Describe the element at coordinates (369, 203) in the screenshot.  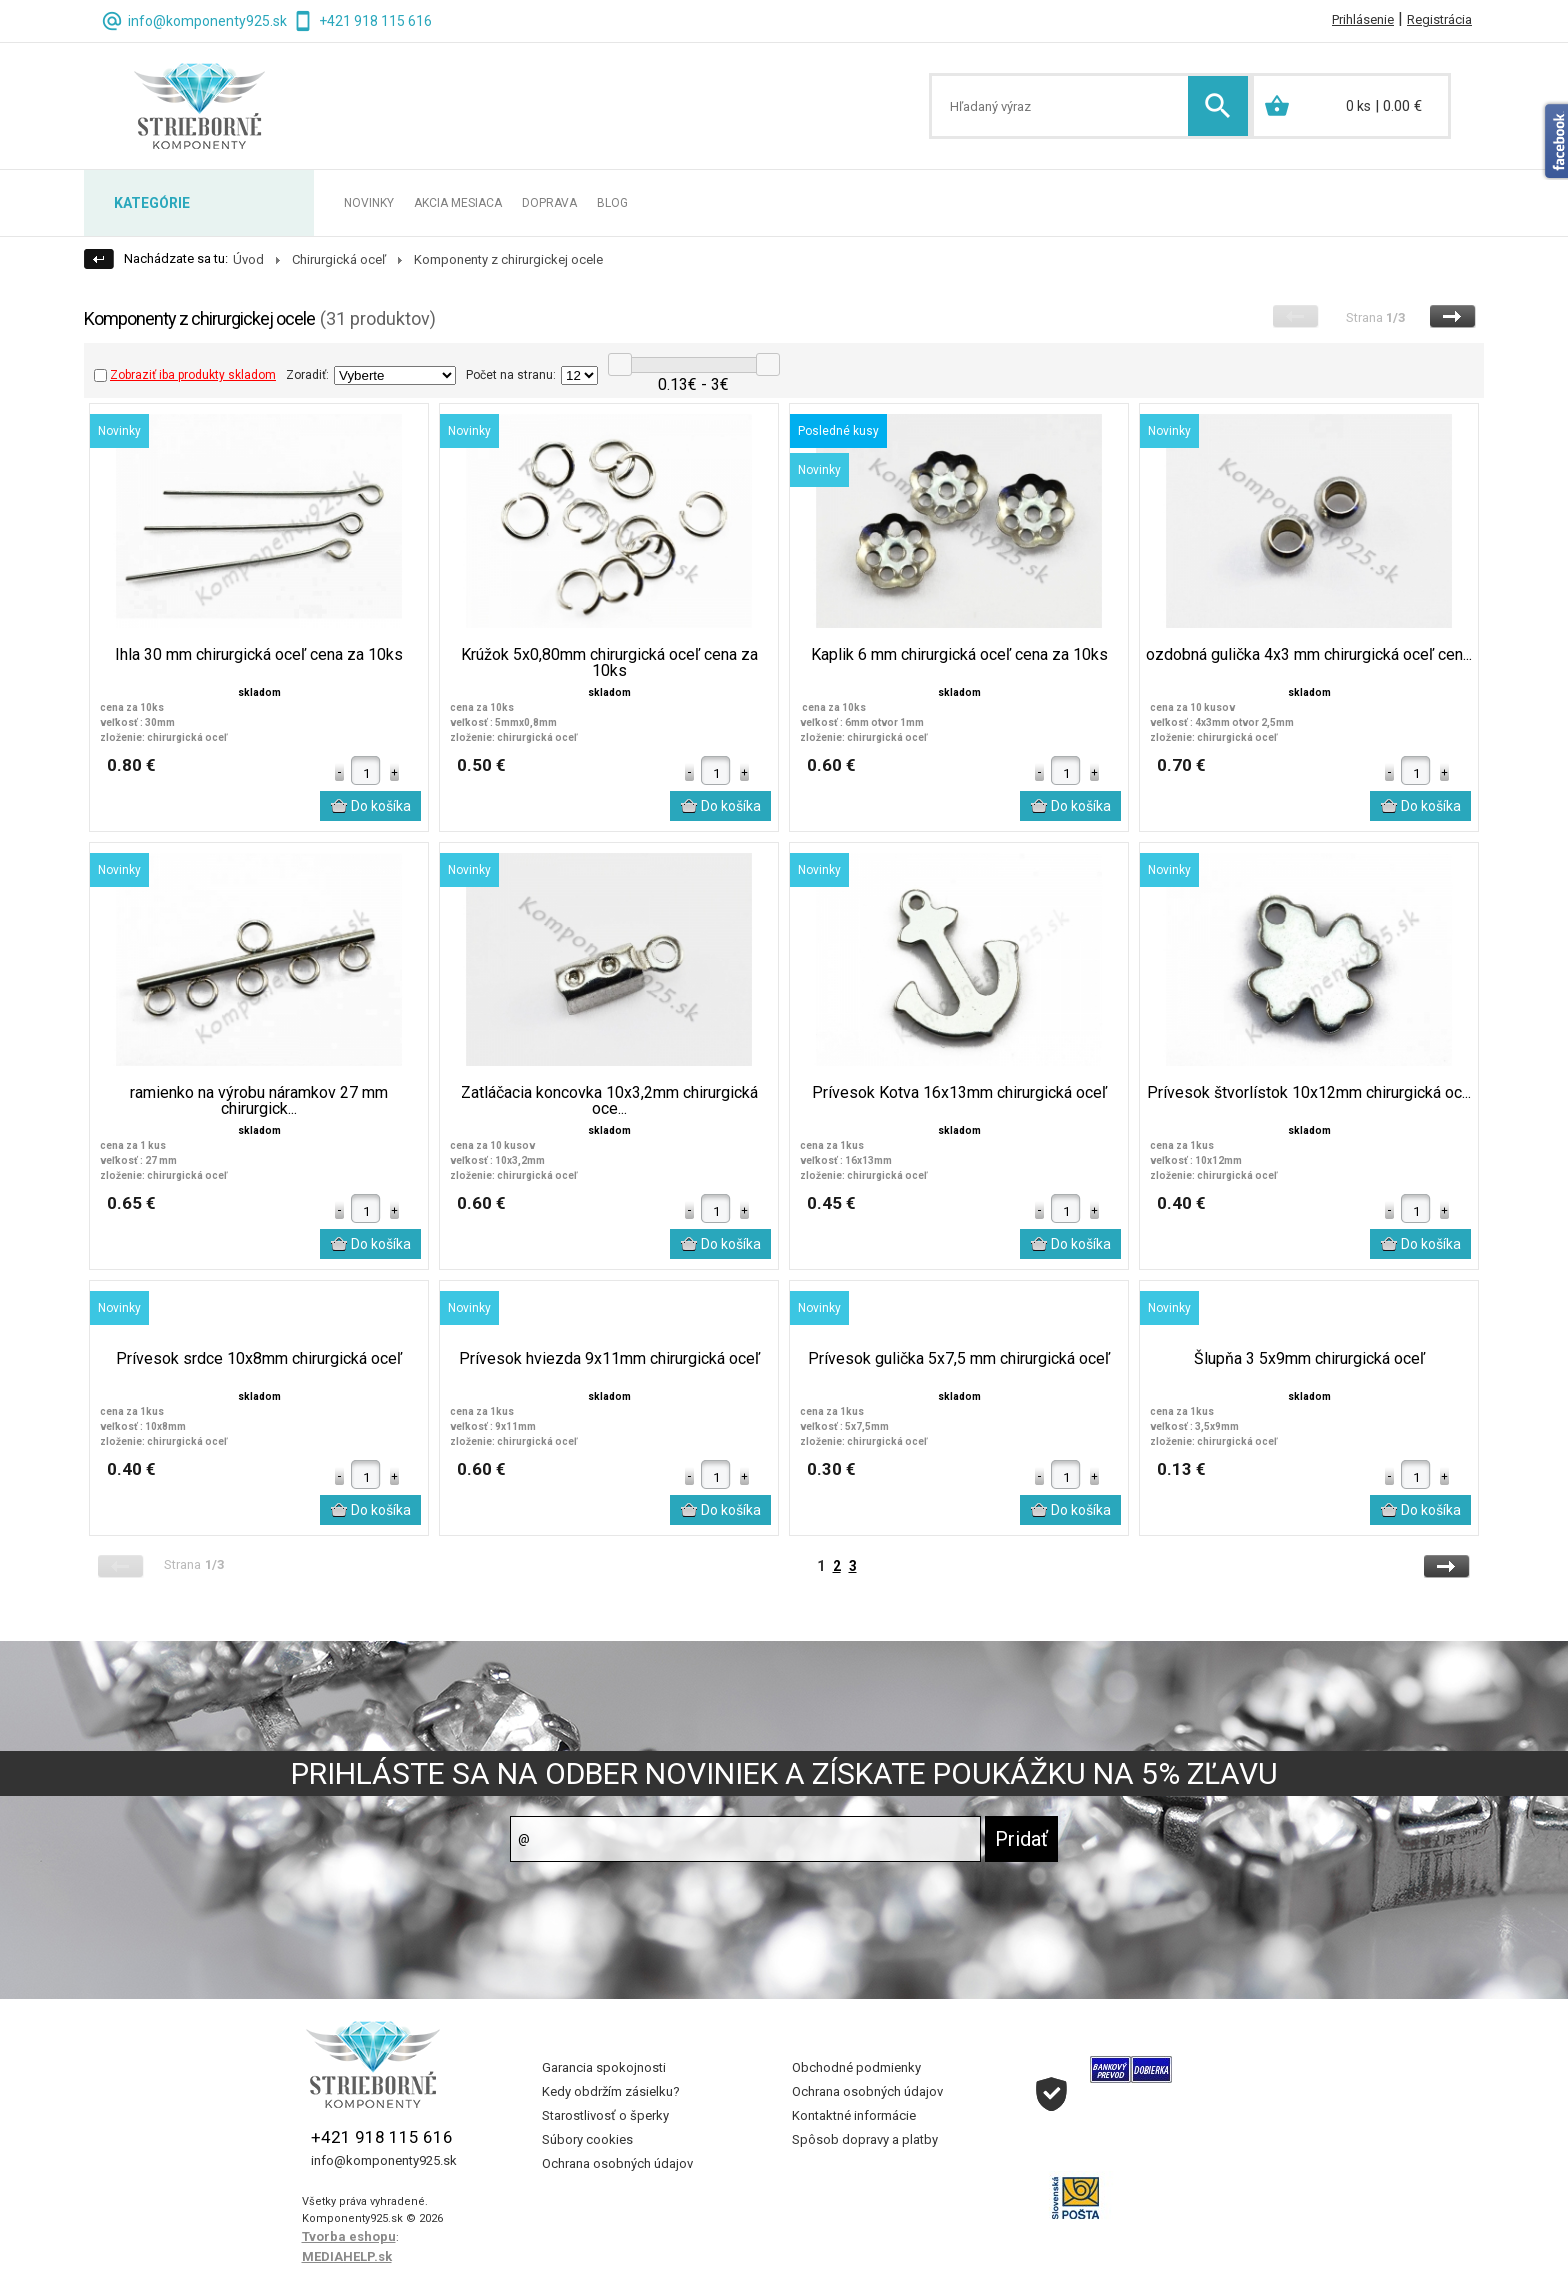
I see `NOVINKY` at that location.